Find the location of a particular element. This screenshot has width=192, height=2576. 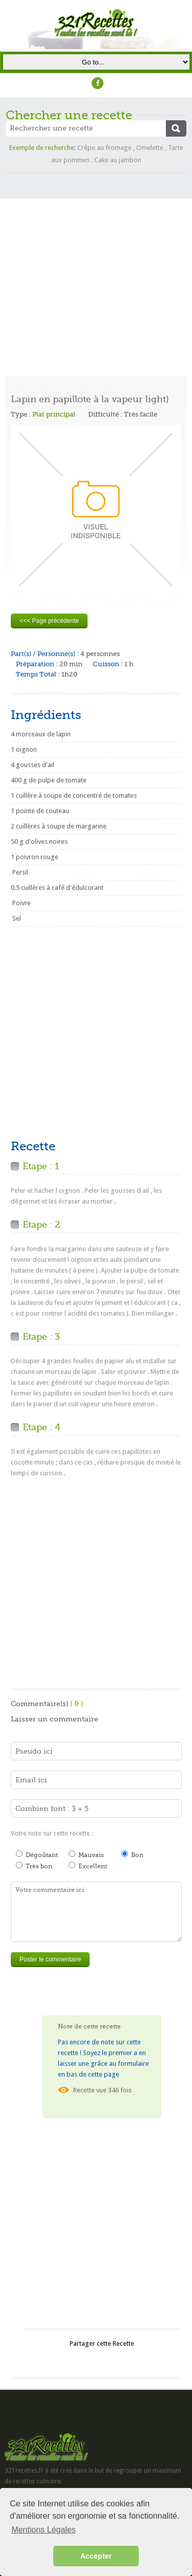

[Advertisement] is located at coordinates (96, 270).